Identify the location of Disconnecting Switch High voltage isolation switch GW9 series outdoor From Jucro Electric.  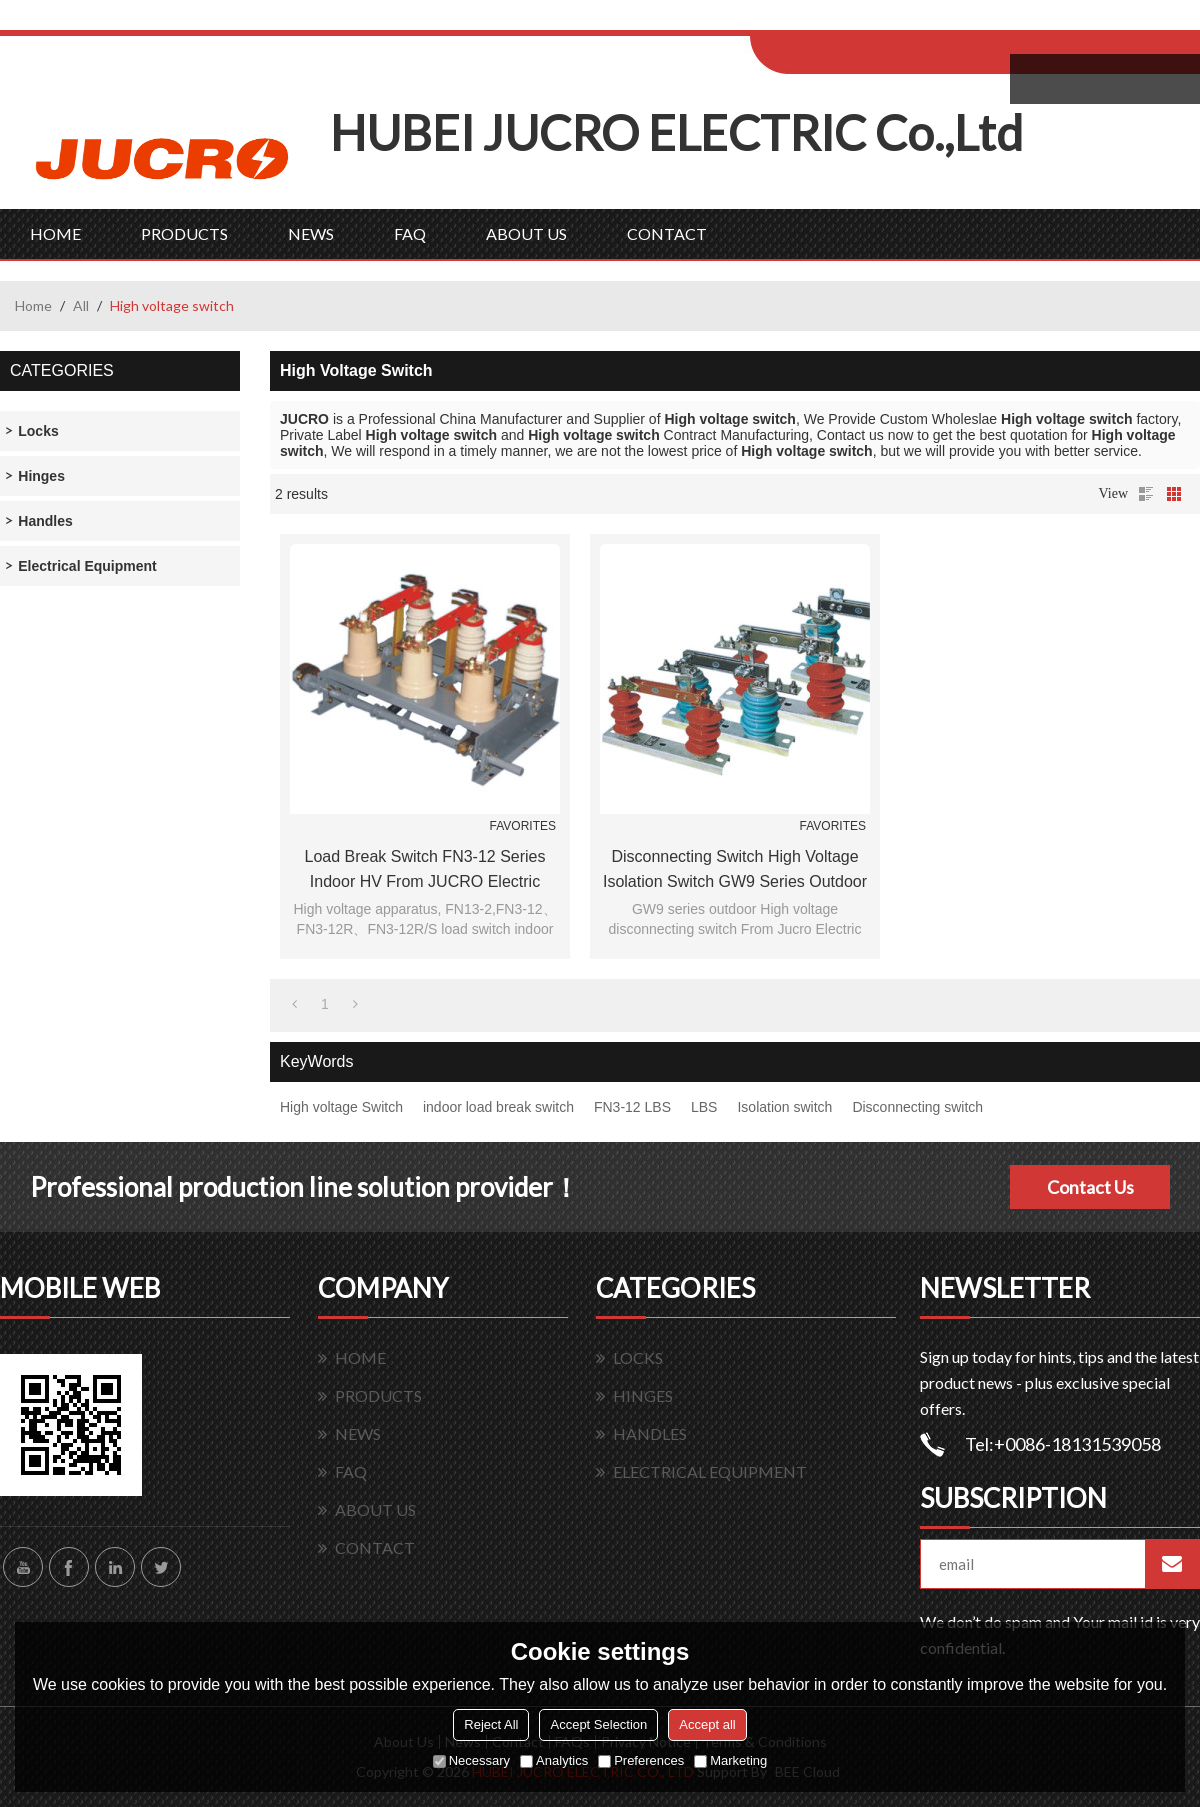
(735, 871).